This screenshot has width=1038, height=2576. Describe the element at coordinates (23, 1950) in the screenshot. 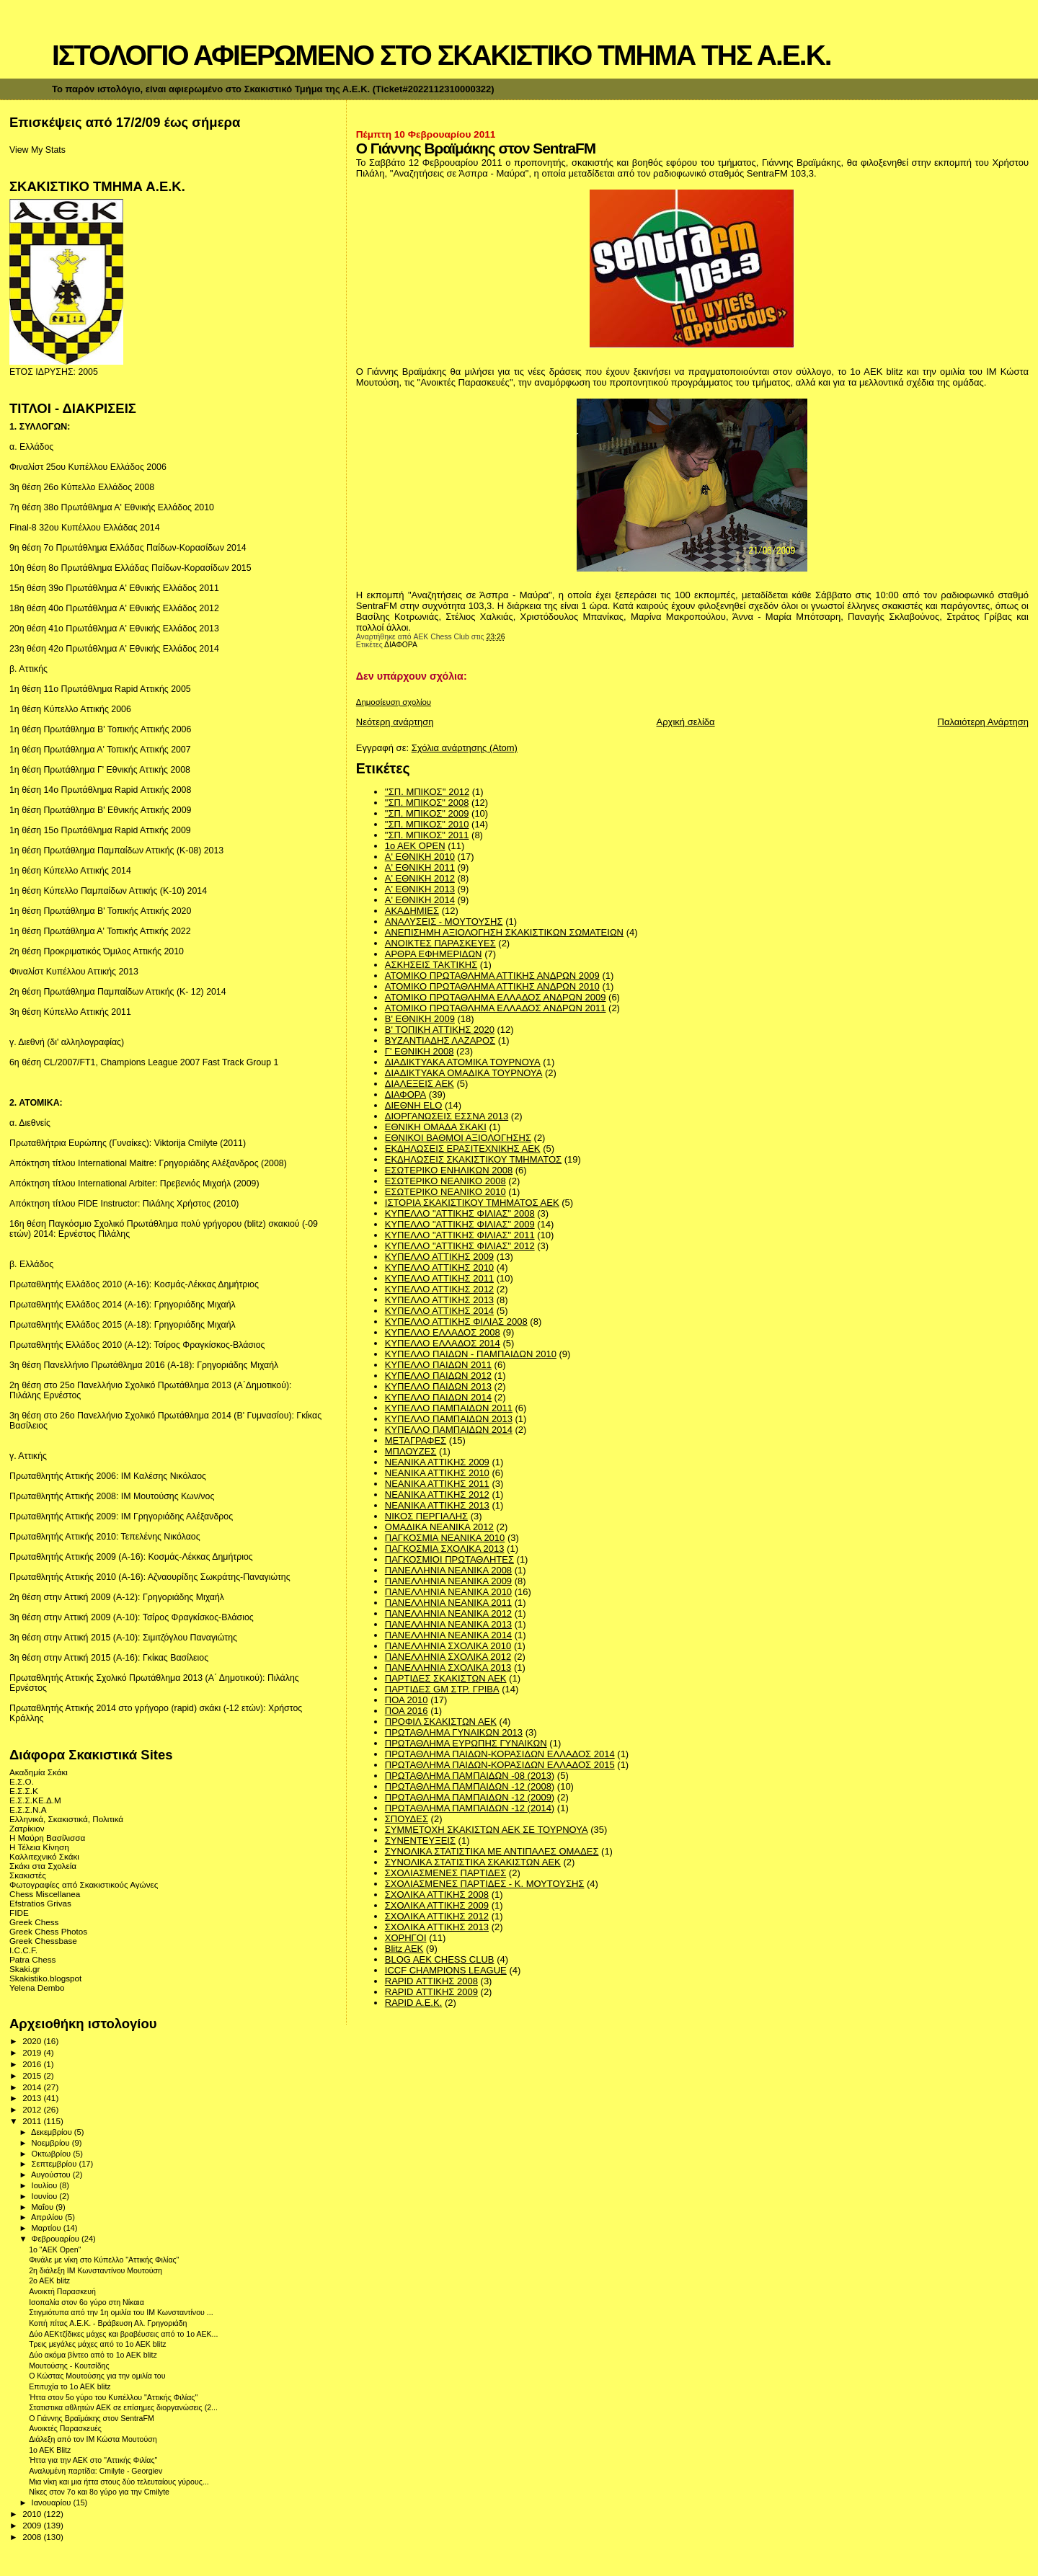

I see `I.C.C.F.` at that location.